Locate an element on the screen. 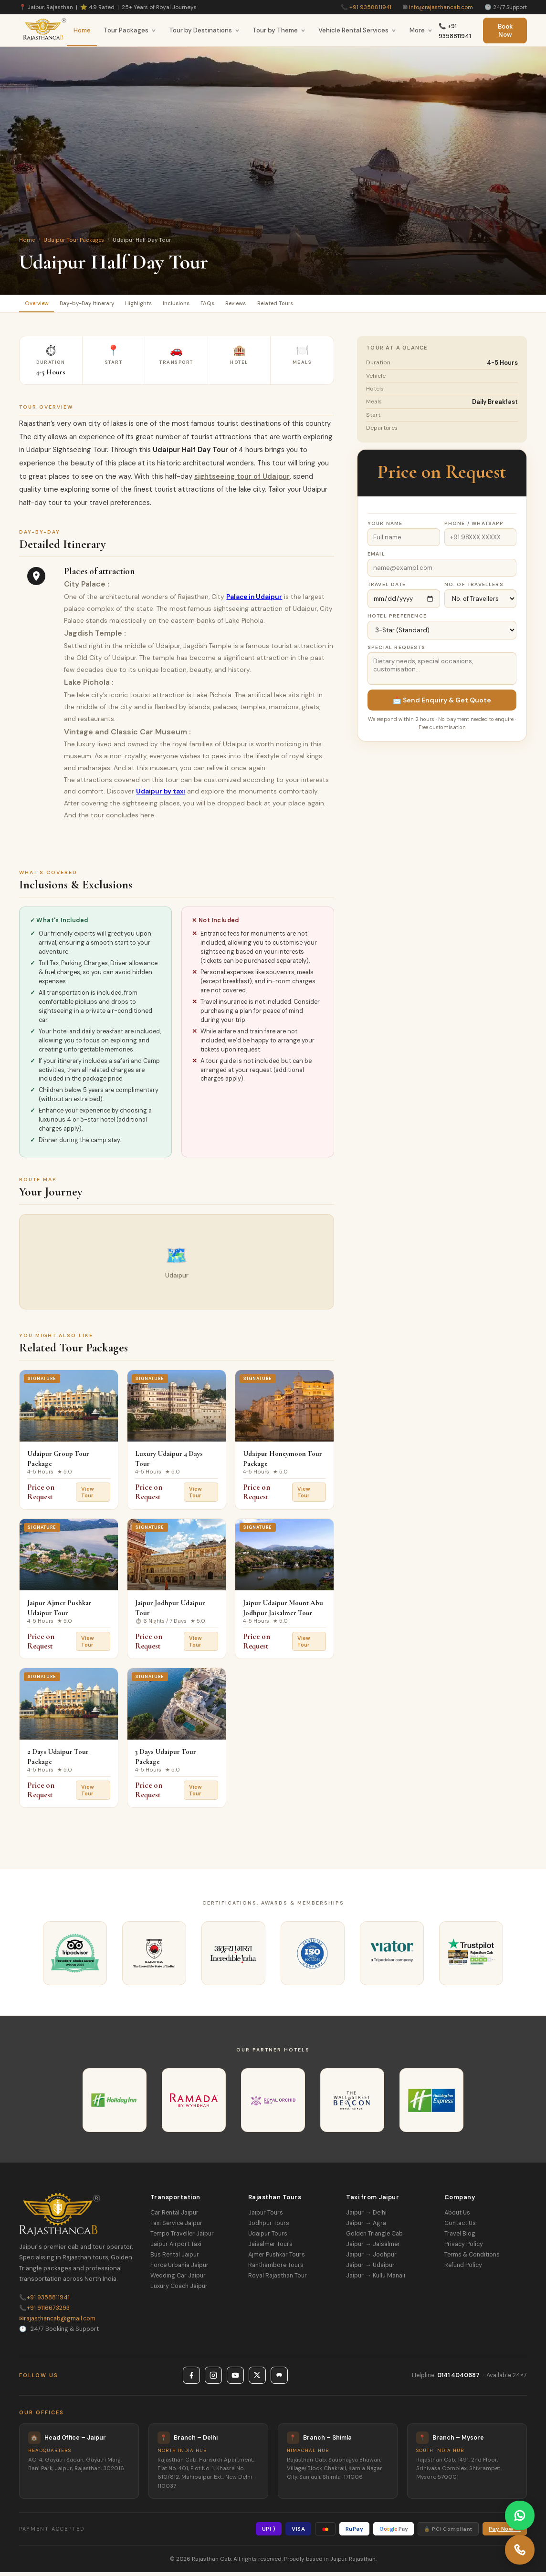  Jaipur → Kullu Manali is located at coordinates (375, 2279).